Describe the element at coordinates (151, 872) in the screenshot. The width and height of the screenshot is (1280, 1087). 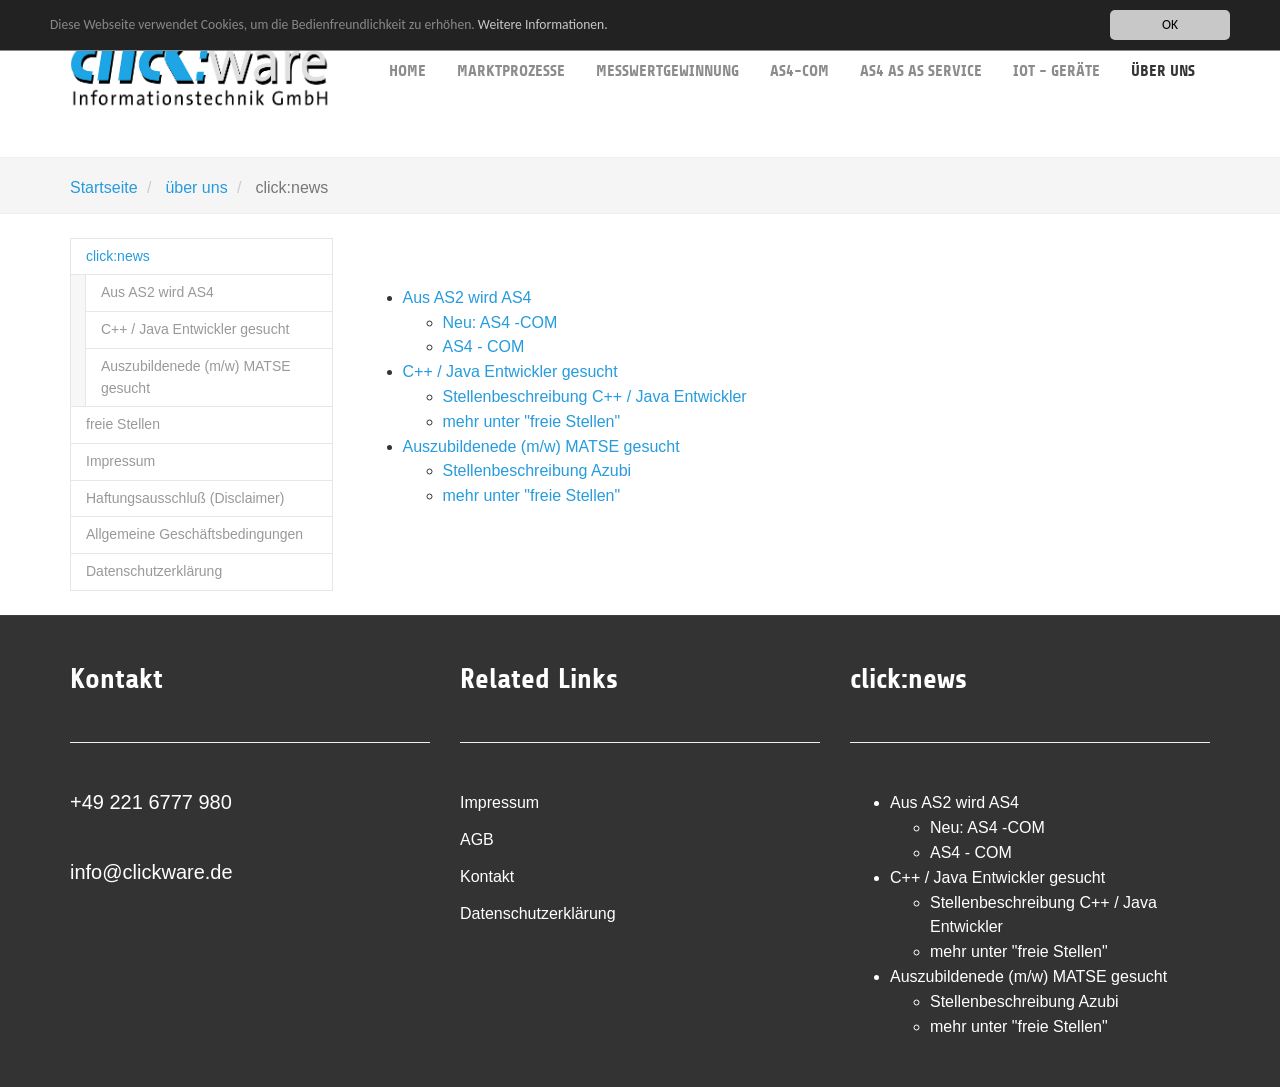
I see `info@clickware.de` at that location.